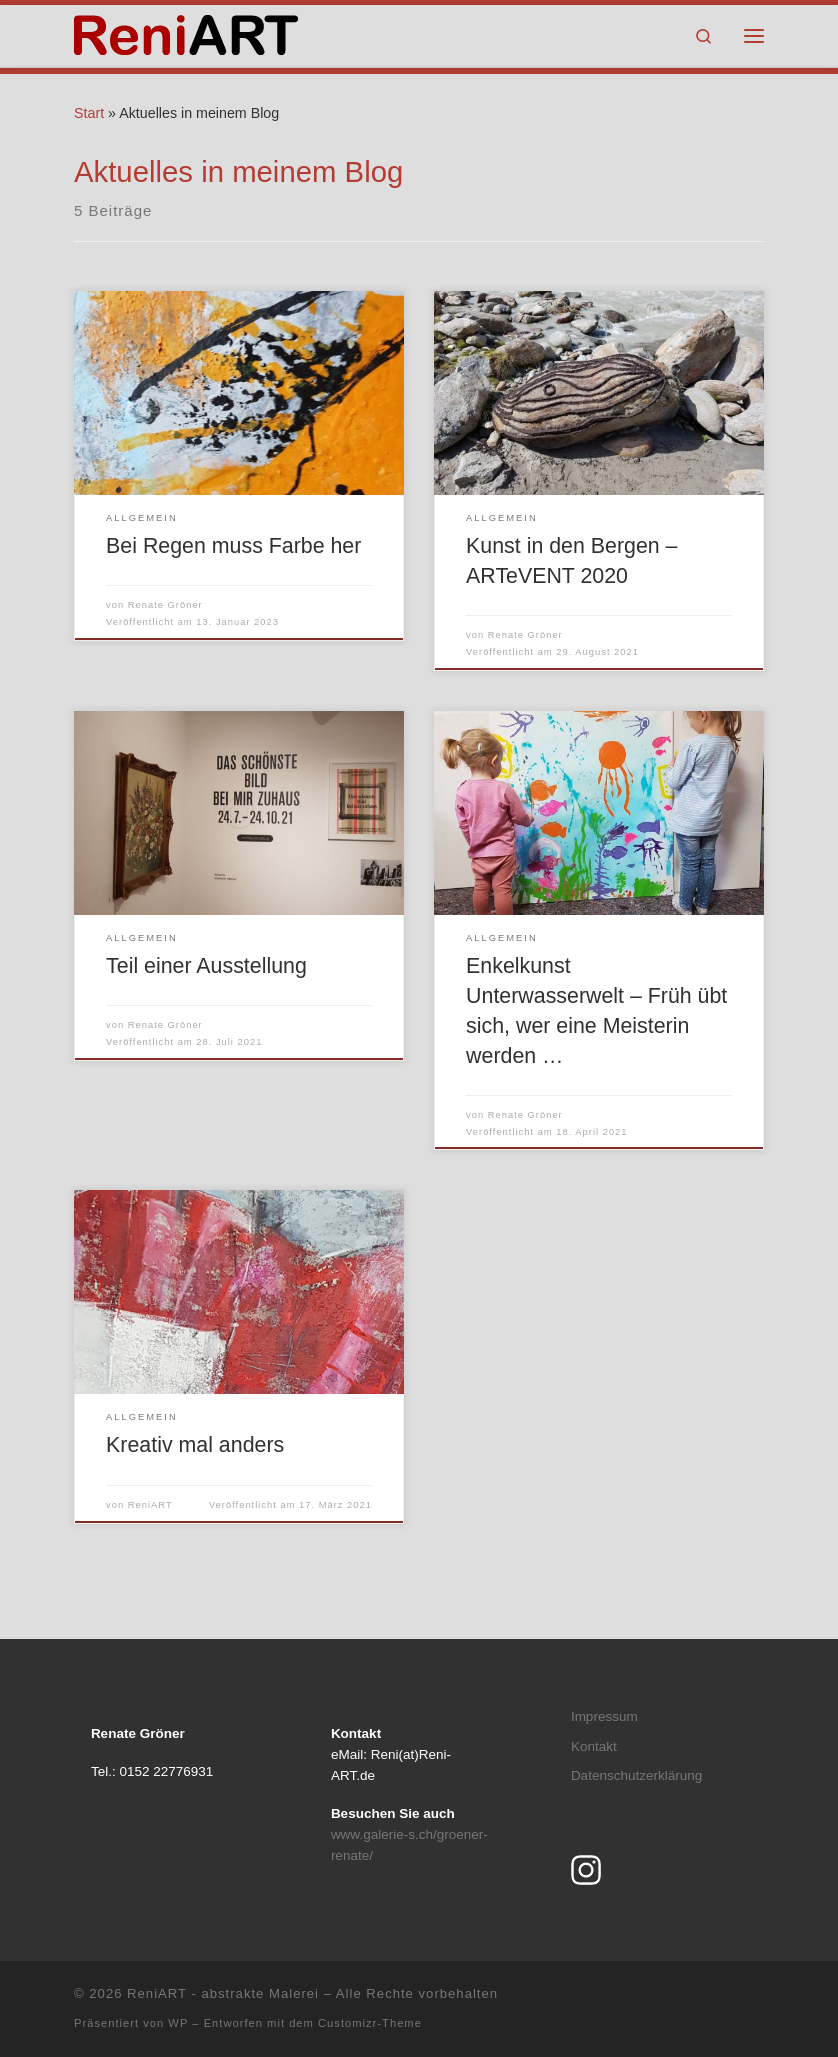 This screenshot has width=838, height=2057. Describe the element at coordinates (186, 33) in the screenshot. I see `[ReniART – abstrakte Malerei | by Renate Gröner]` at that location.